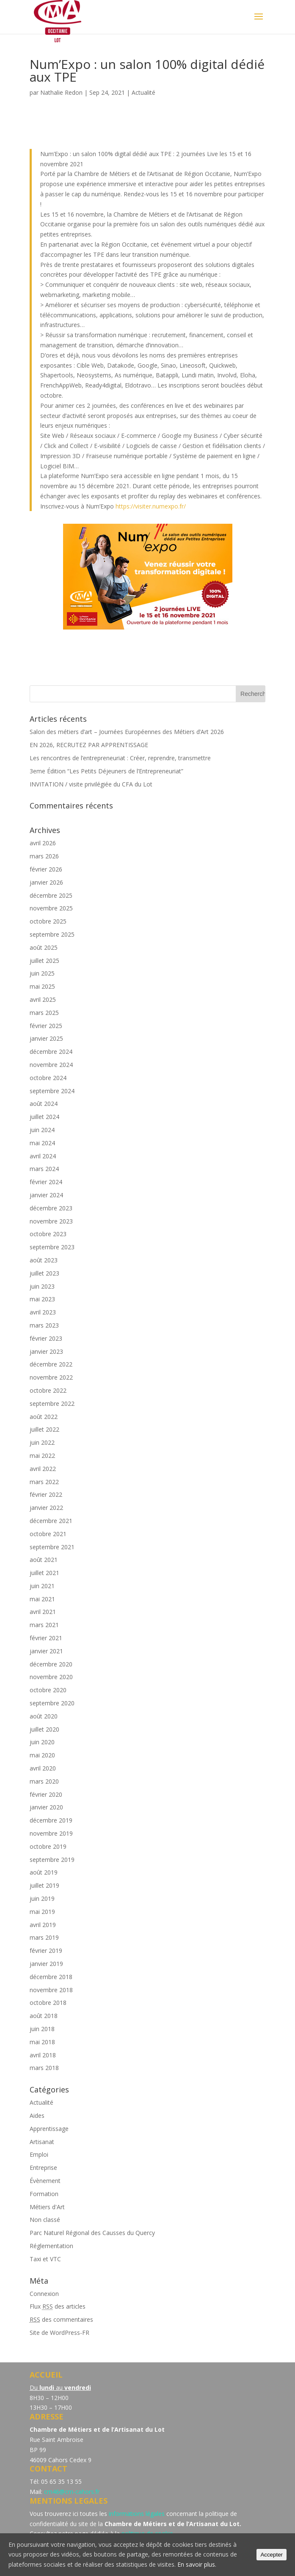 Image resolution: width=295 pixels, height=2576 pixels. Describe the element at coordinates (48, 1234) in the screenshot. I see `octobre 2023` at that location.